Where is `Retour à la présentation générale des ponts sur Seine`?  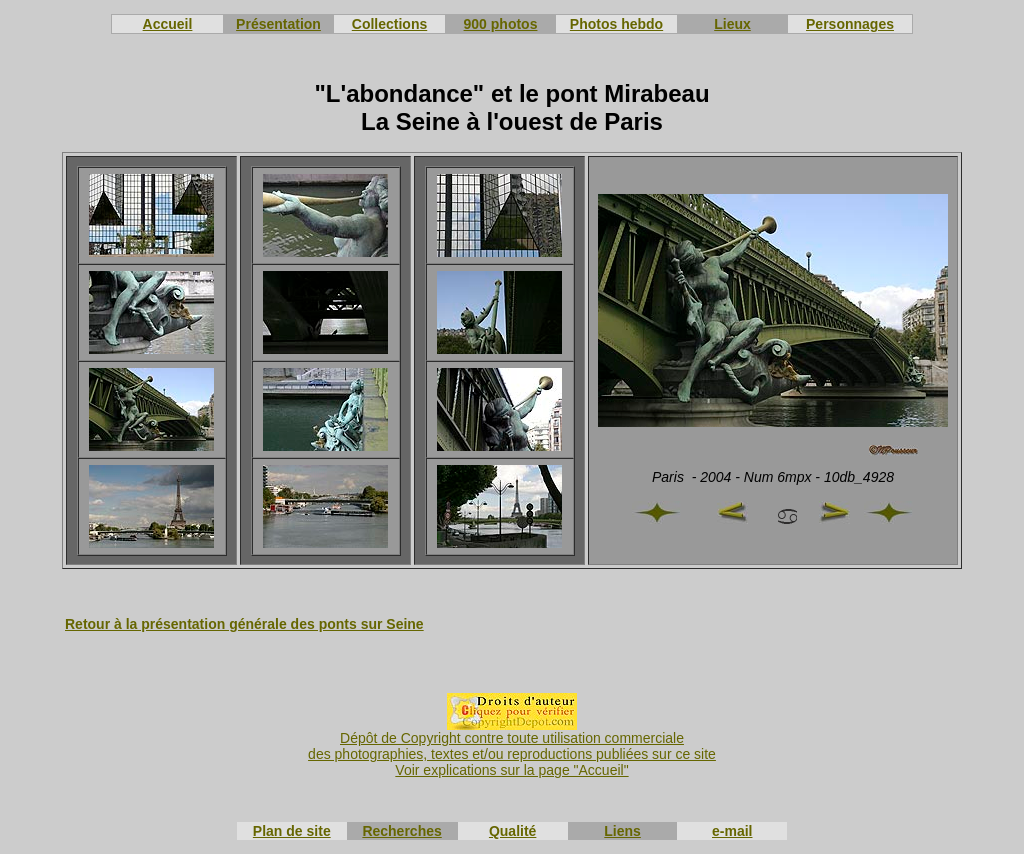 Retour à la présentation générale des ponts sur Seine is located at coordinates (244, 624).